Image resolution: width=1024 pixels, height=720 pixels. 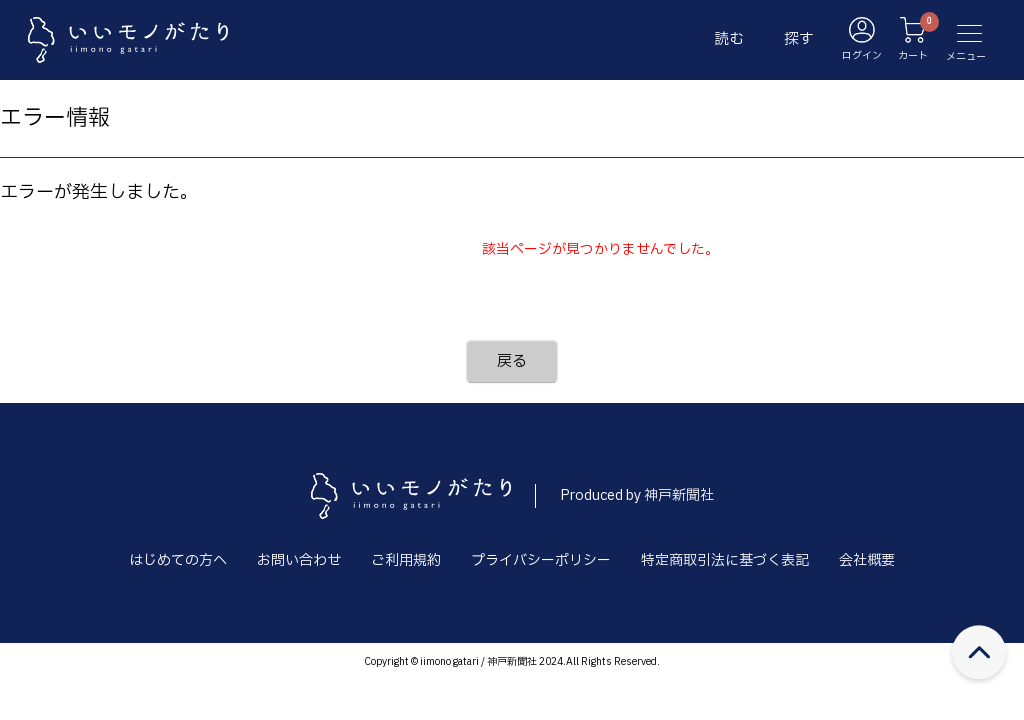 What do you see at coordinates (799, 39) in the screenshot?
I see `探す` at bounding box center [799, 39].